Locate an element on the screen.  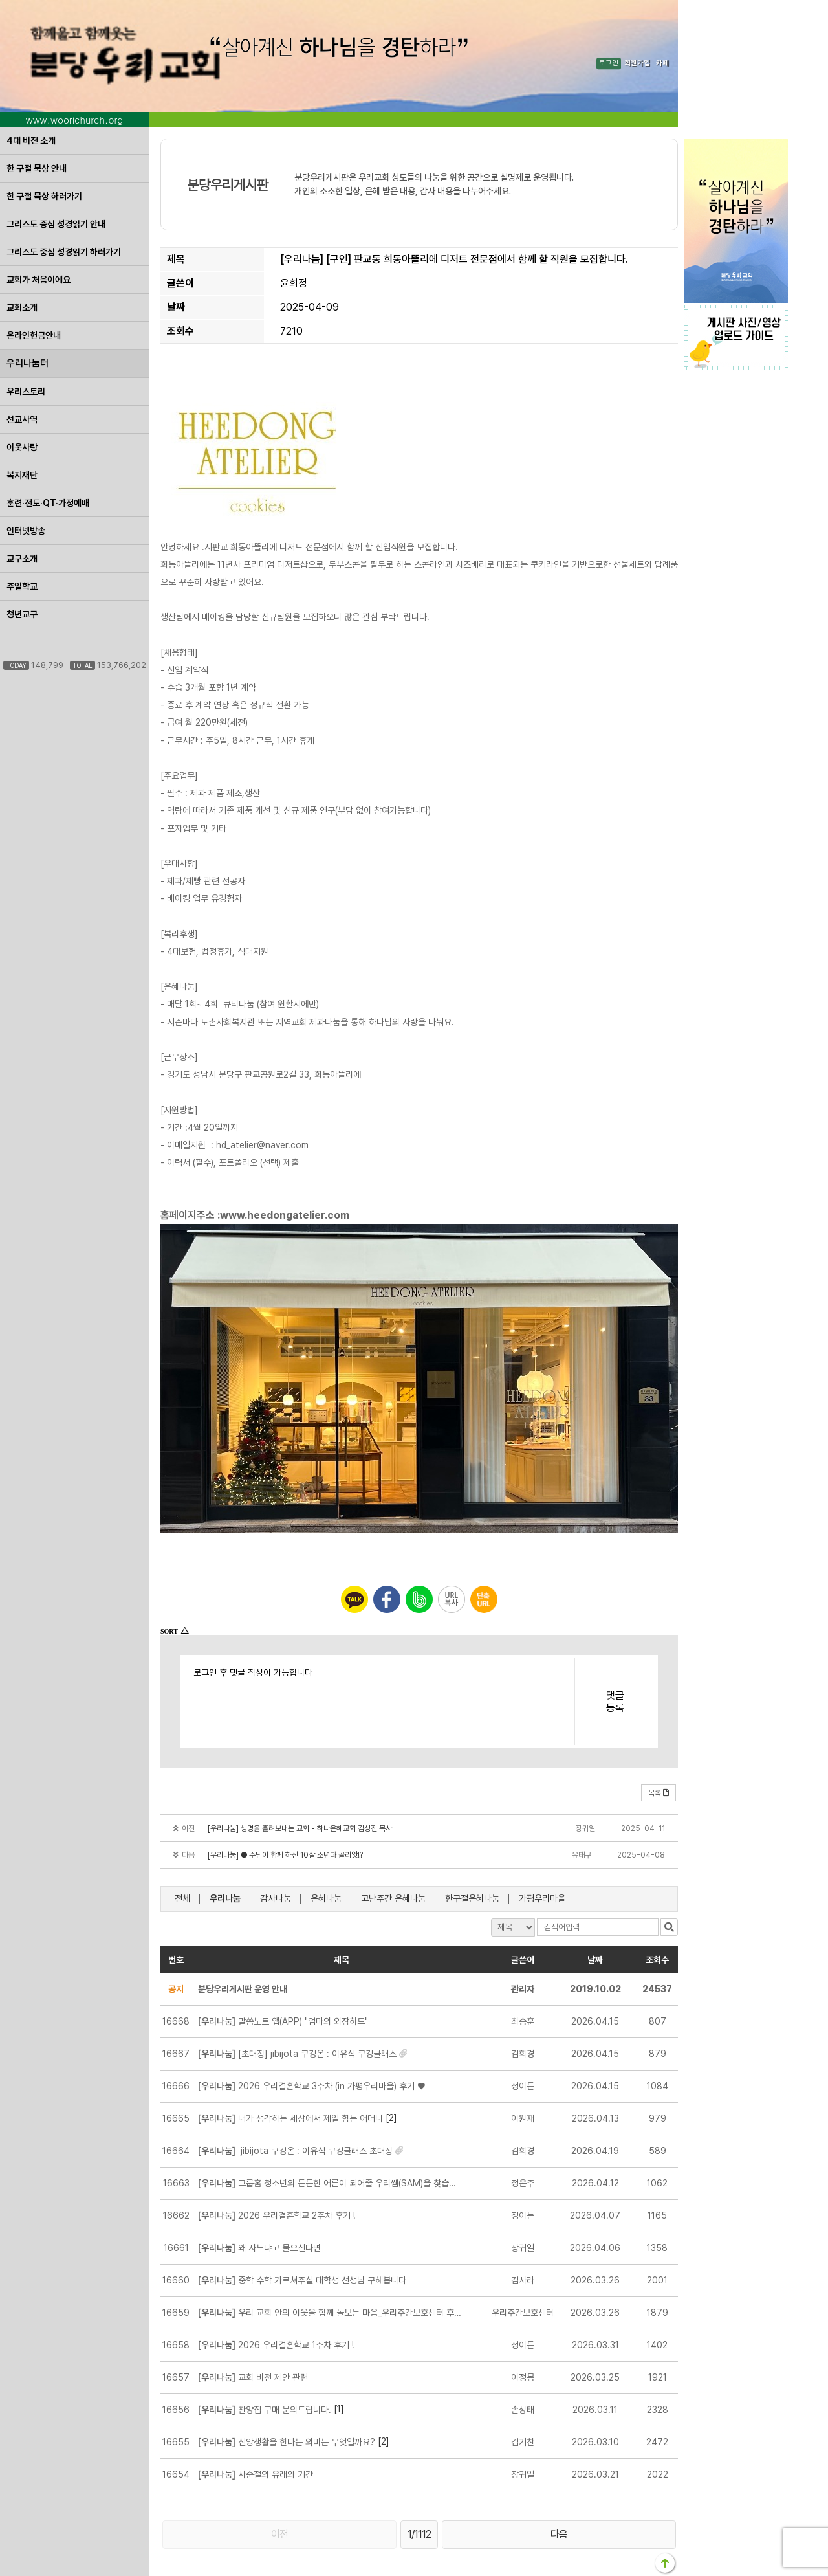
2026 우리결혼학교 3주차 (in 가평우리마을) 후기 ♥ is located at coordinates (311, 2025).